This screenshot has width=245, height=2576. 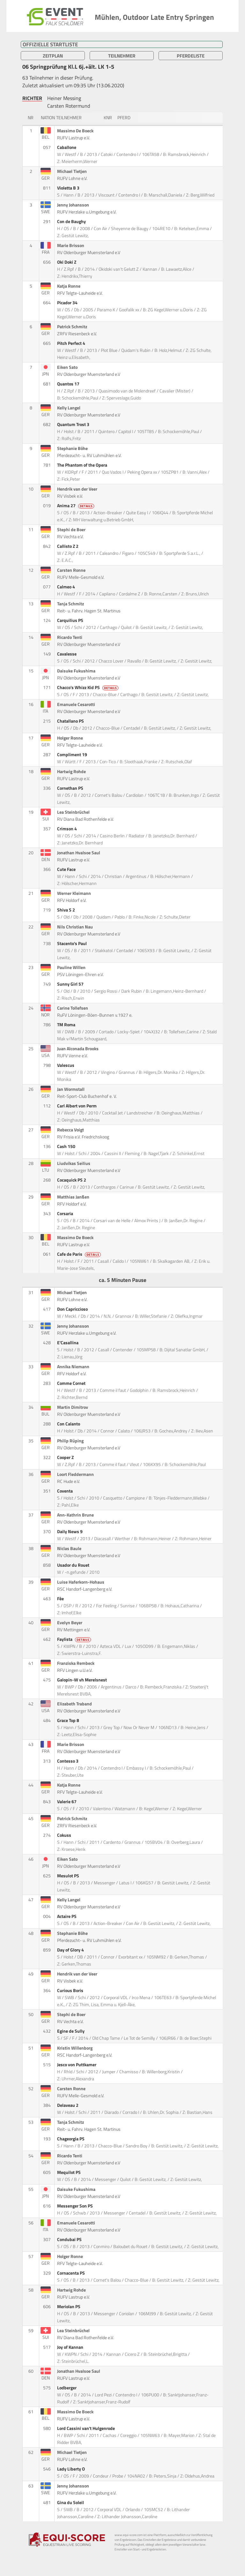 What do you see at coordinates (73, 424) in the screenshot?
I see `Quantum Trost 3` at bounding box center [73, 424].